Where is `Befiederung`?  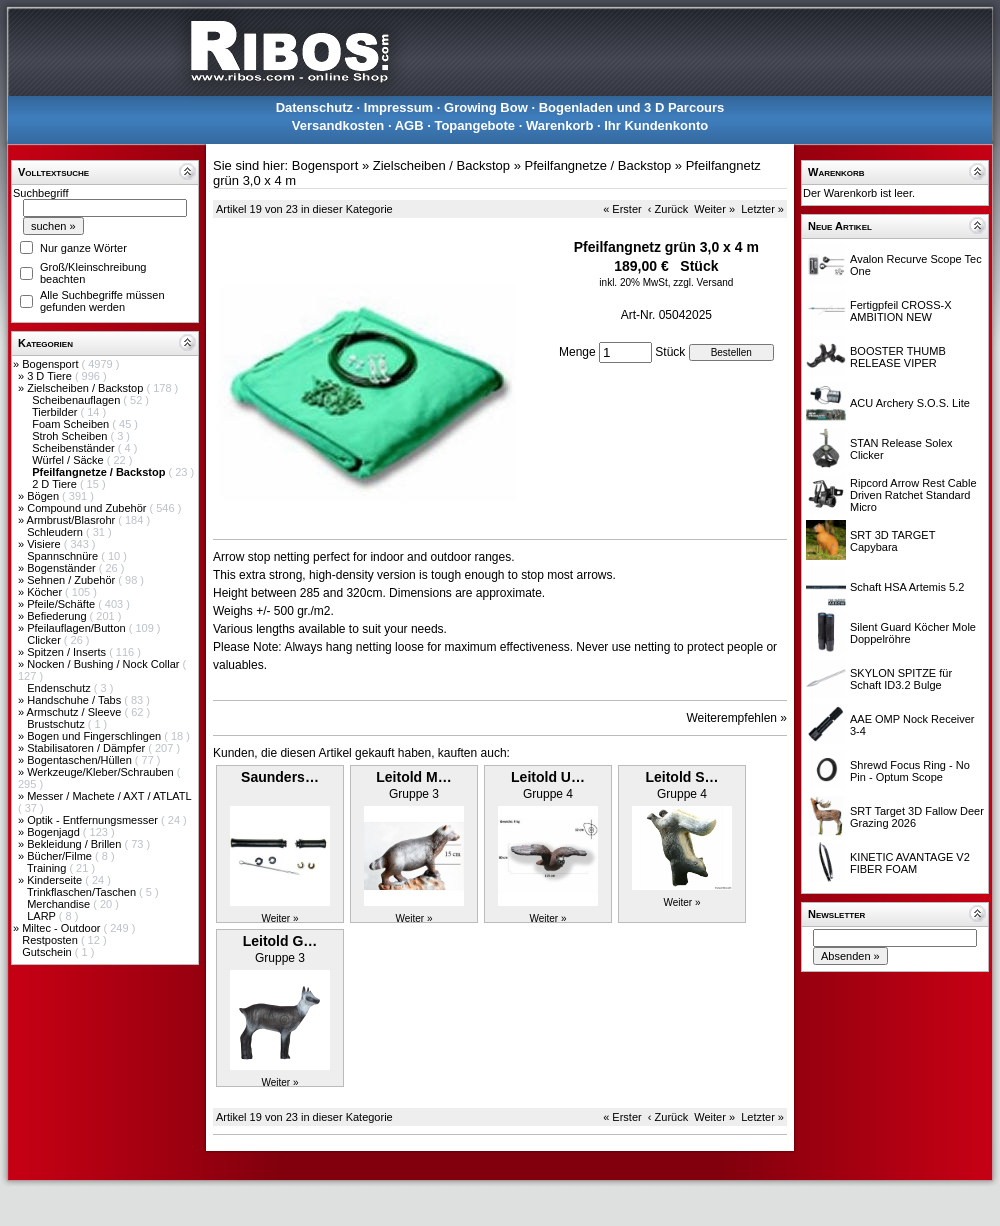 Befiederung is located at coordinates (58, 616).